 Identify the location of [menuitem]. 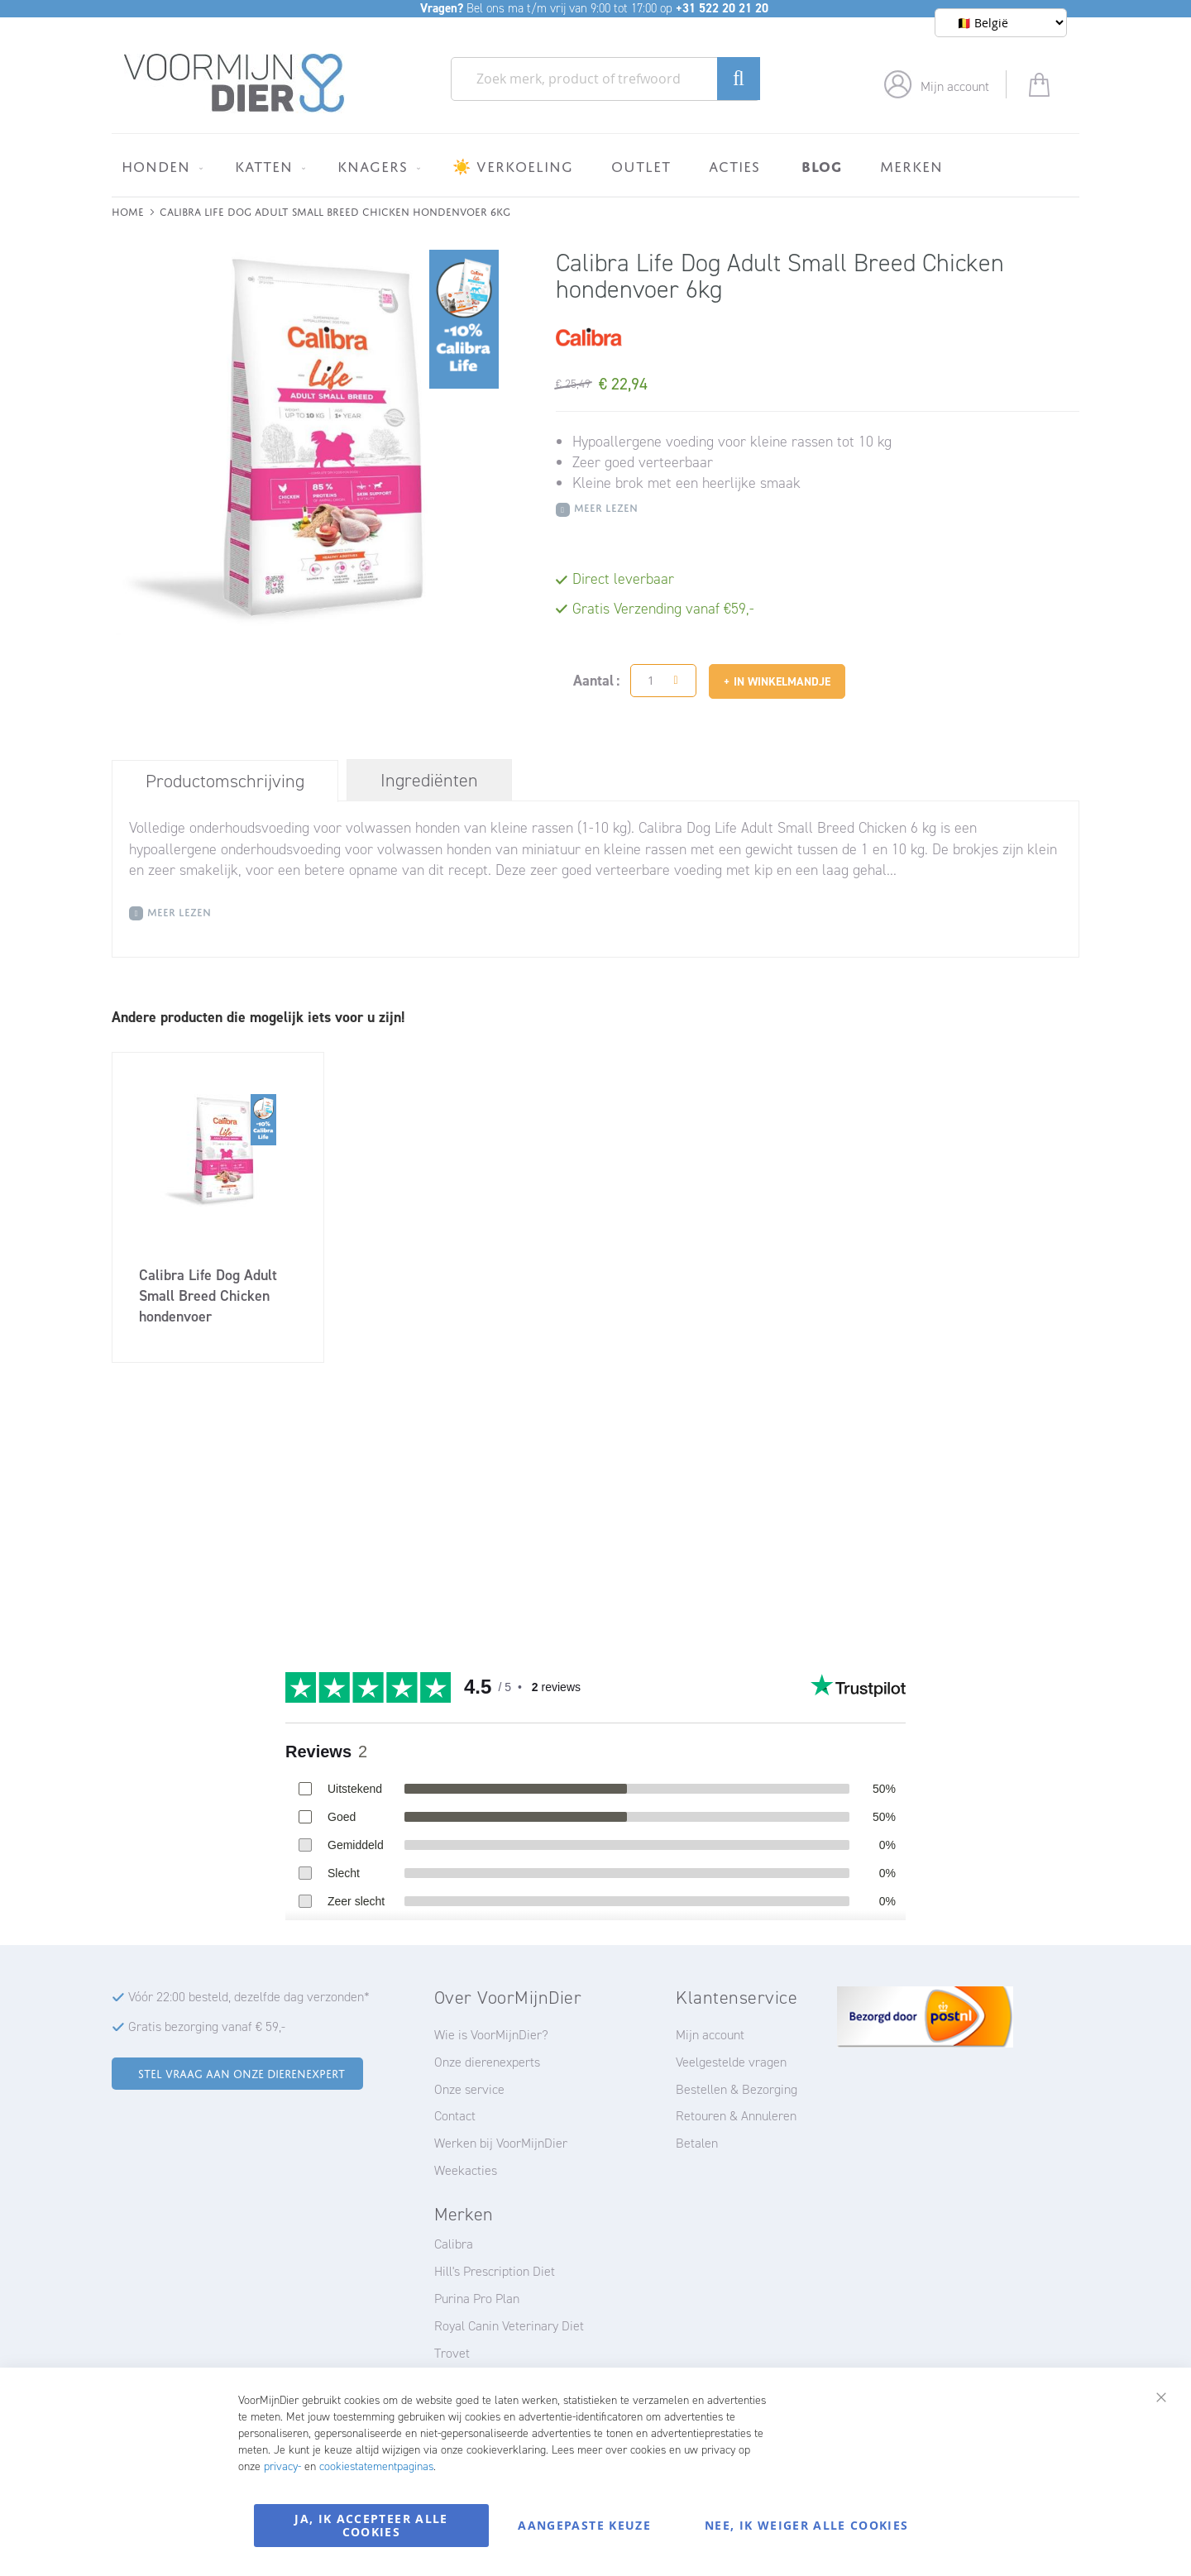
(159, 166).